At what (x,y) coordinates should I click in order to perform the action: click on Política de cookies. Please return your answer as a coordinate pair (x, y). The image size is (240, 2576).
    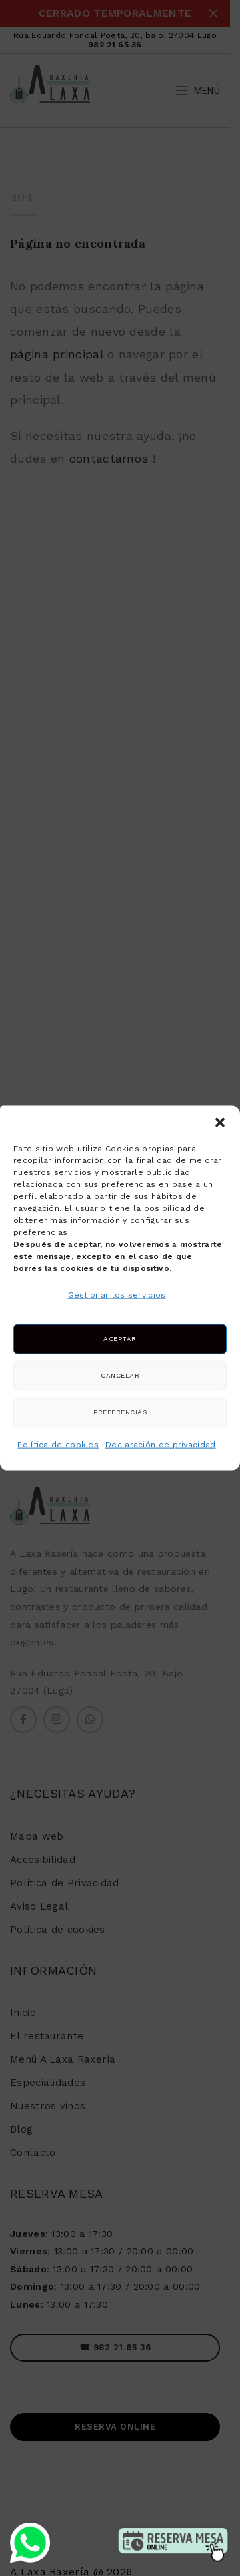
    Looking at the image, I should click on (58, 1444).